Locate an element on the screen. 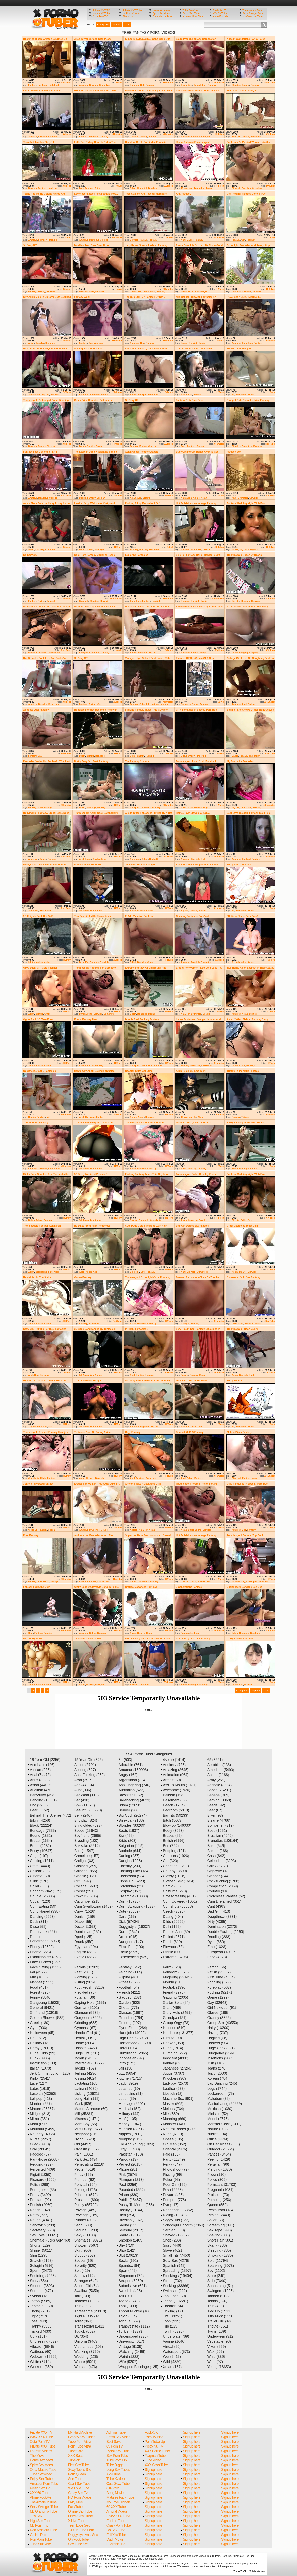  Oma Mature Tube is located at coordinates (162, 16).